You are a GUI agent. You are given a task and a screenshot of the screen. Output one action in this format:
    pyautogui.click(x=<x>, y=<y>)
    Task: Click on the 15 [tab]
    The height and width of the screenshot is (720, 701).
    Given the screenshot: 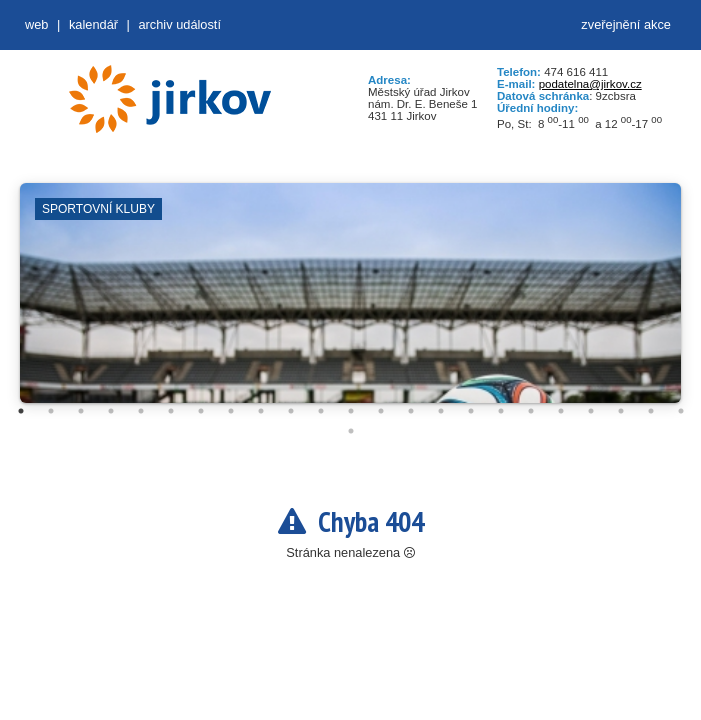 What is the action you would take?
    pyautogui.click(x=441, y=411)
    